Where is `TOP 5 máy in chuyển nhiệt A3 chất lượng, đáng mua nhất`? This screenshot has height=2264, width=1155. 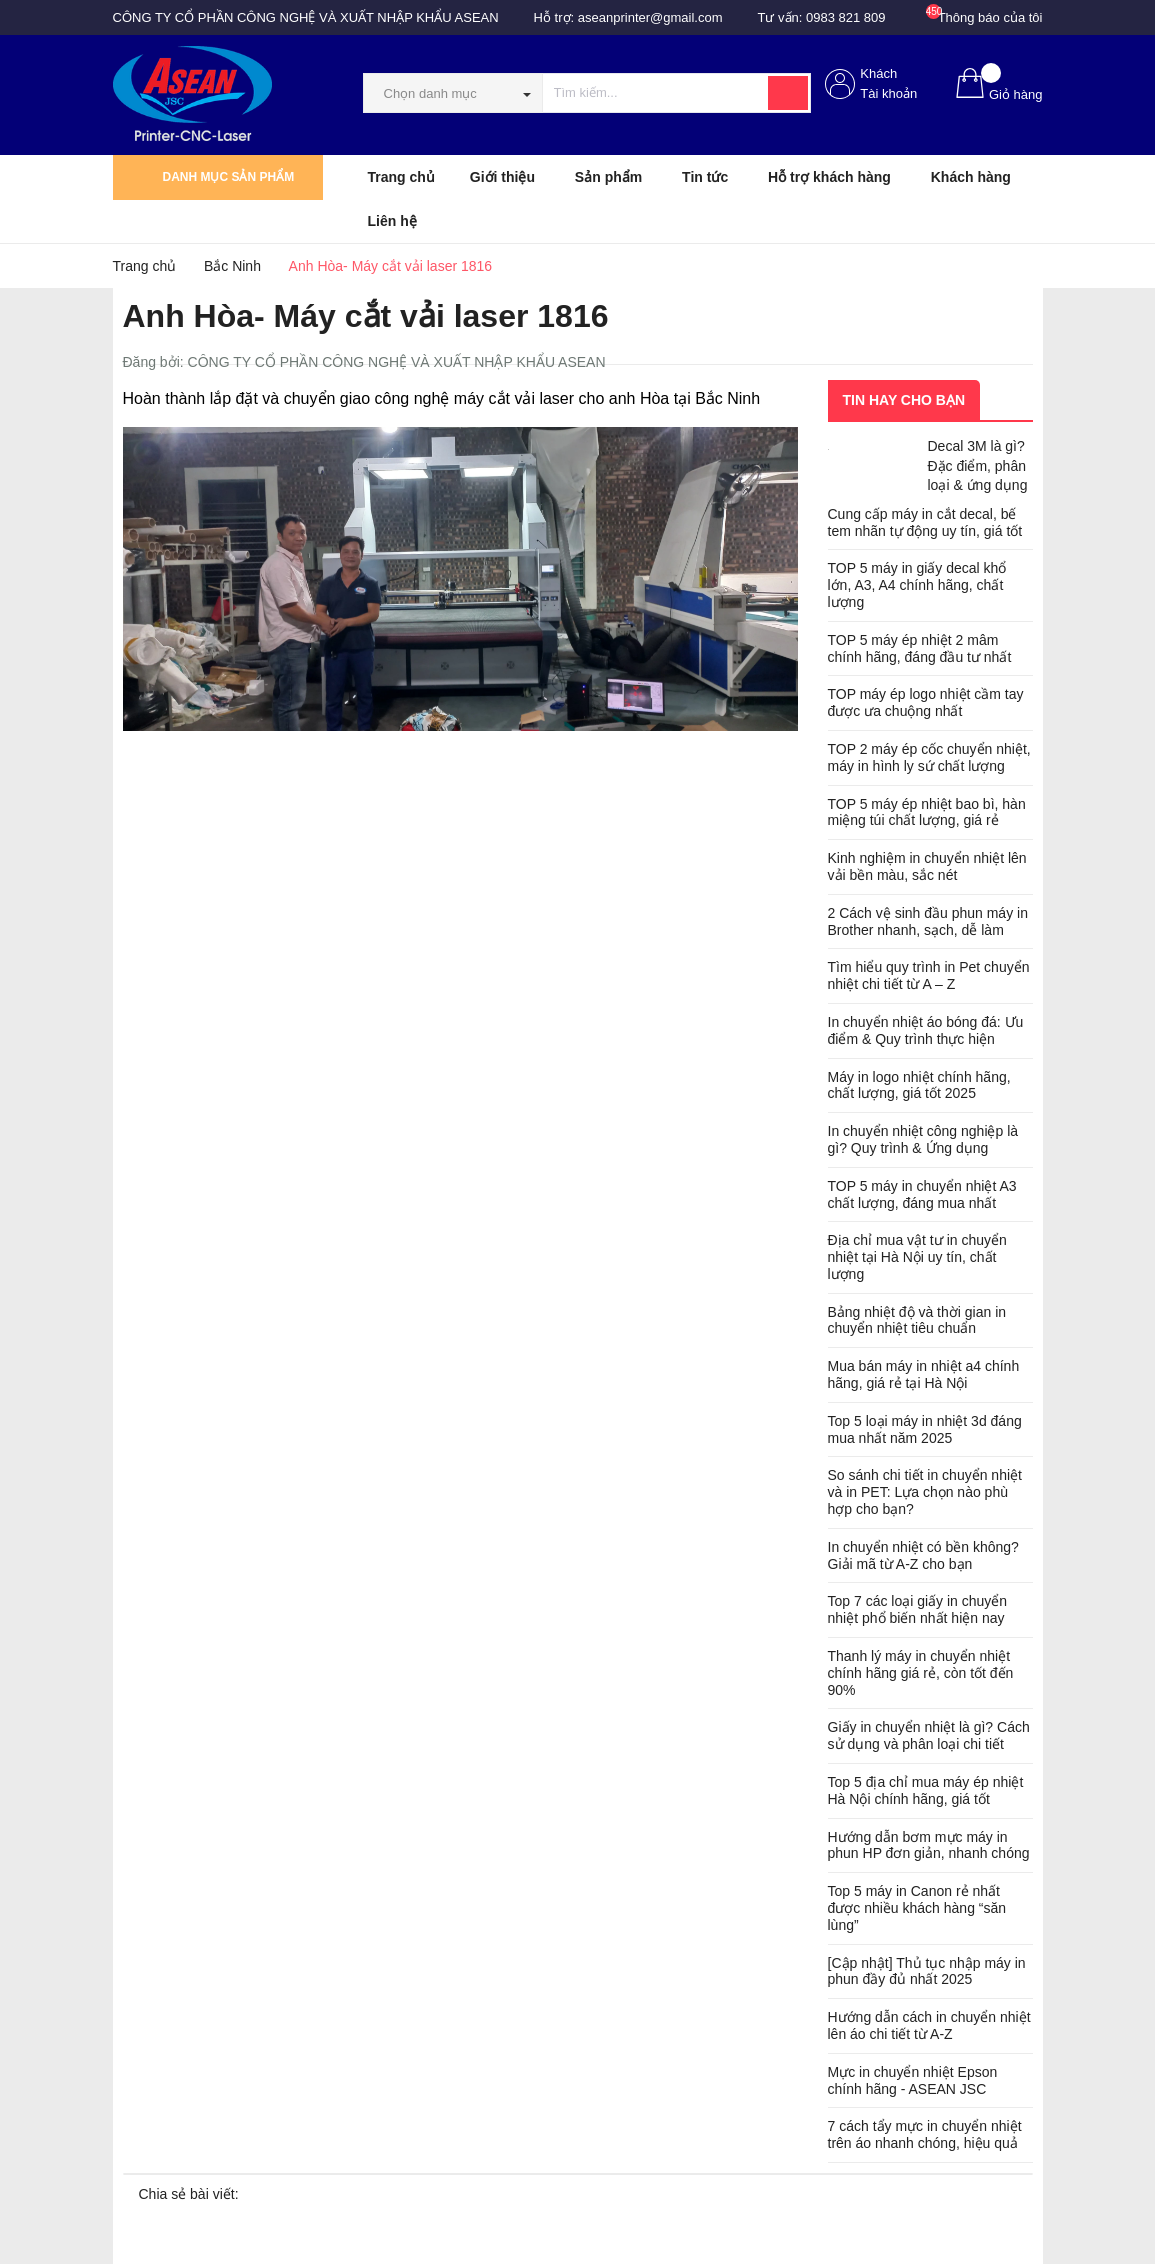
TOP 5 máy in chuyển nhiệt A3 chất lượng, đáng mua nhất is located at coordinates (922, 1194).